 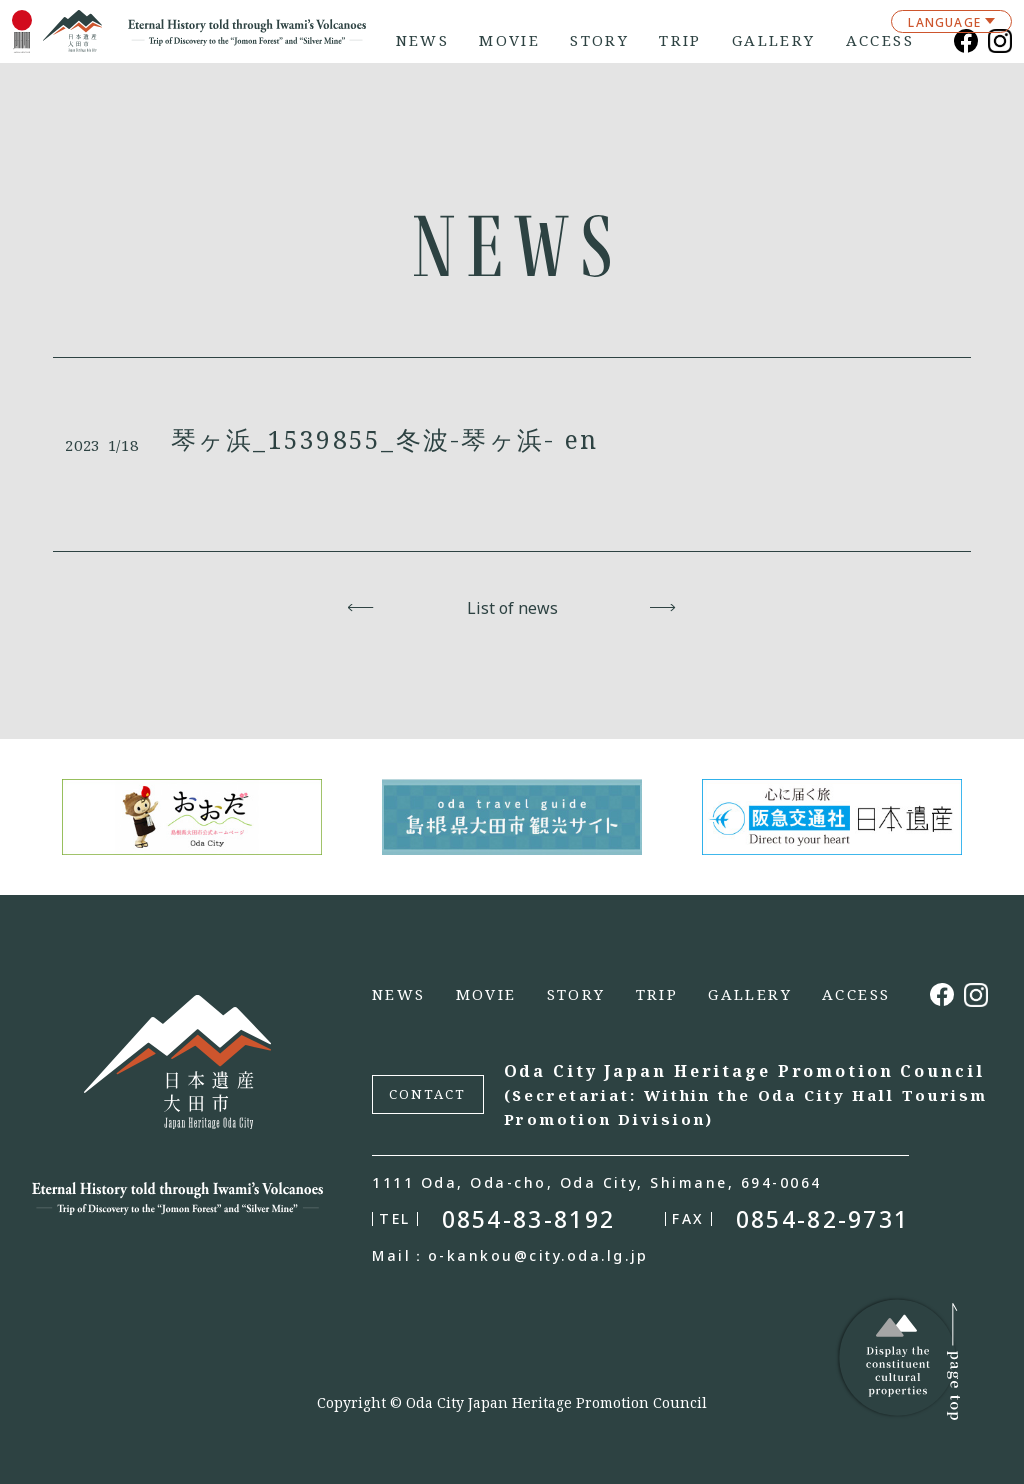 I want to click on GALLERY, so click(x=774, y=40).